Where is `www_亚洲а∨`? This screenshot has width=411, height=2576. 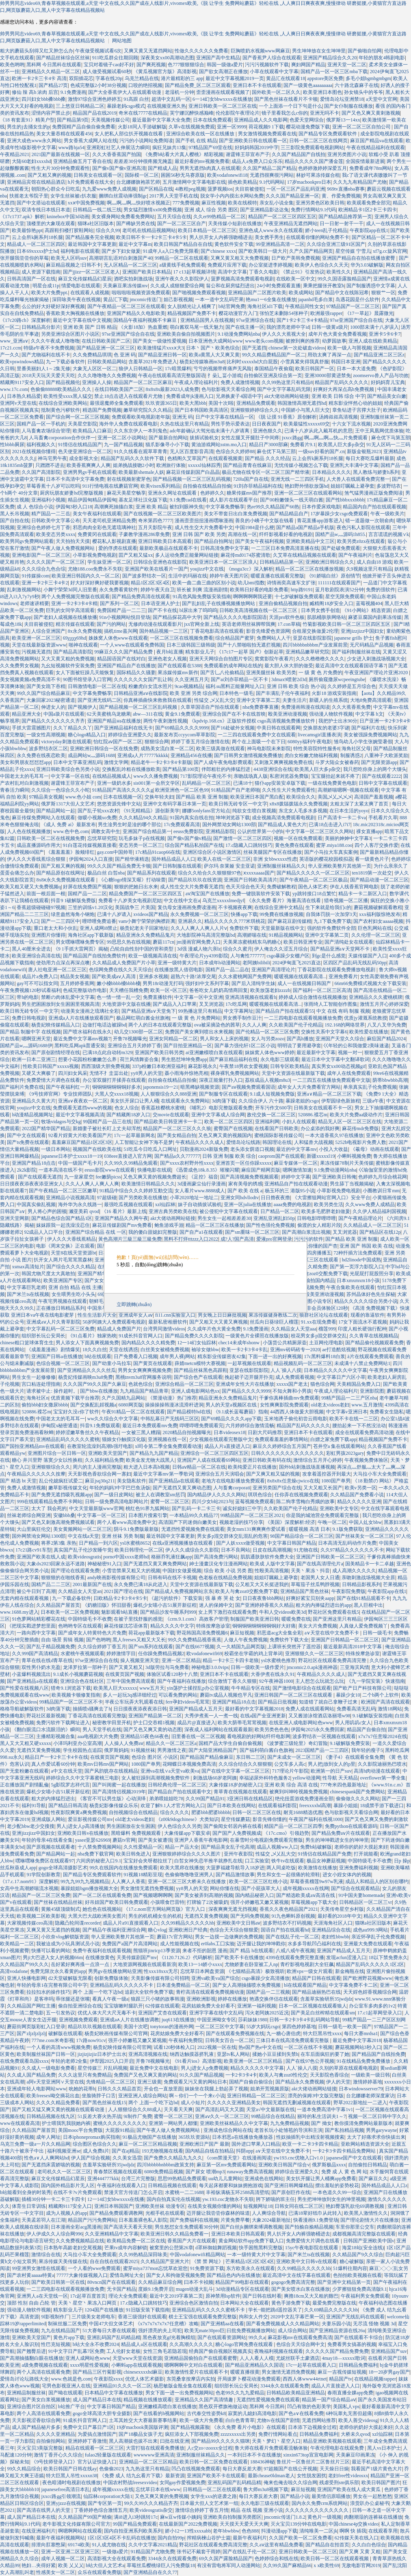
www_亚洲а∨ is located at coordinates (14, 341).